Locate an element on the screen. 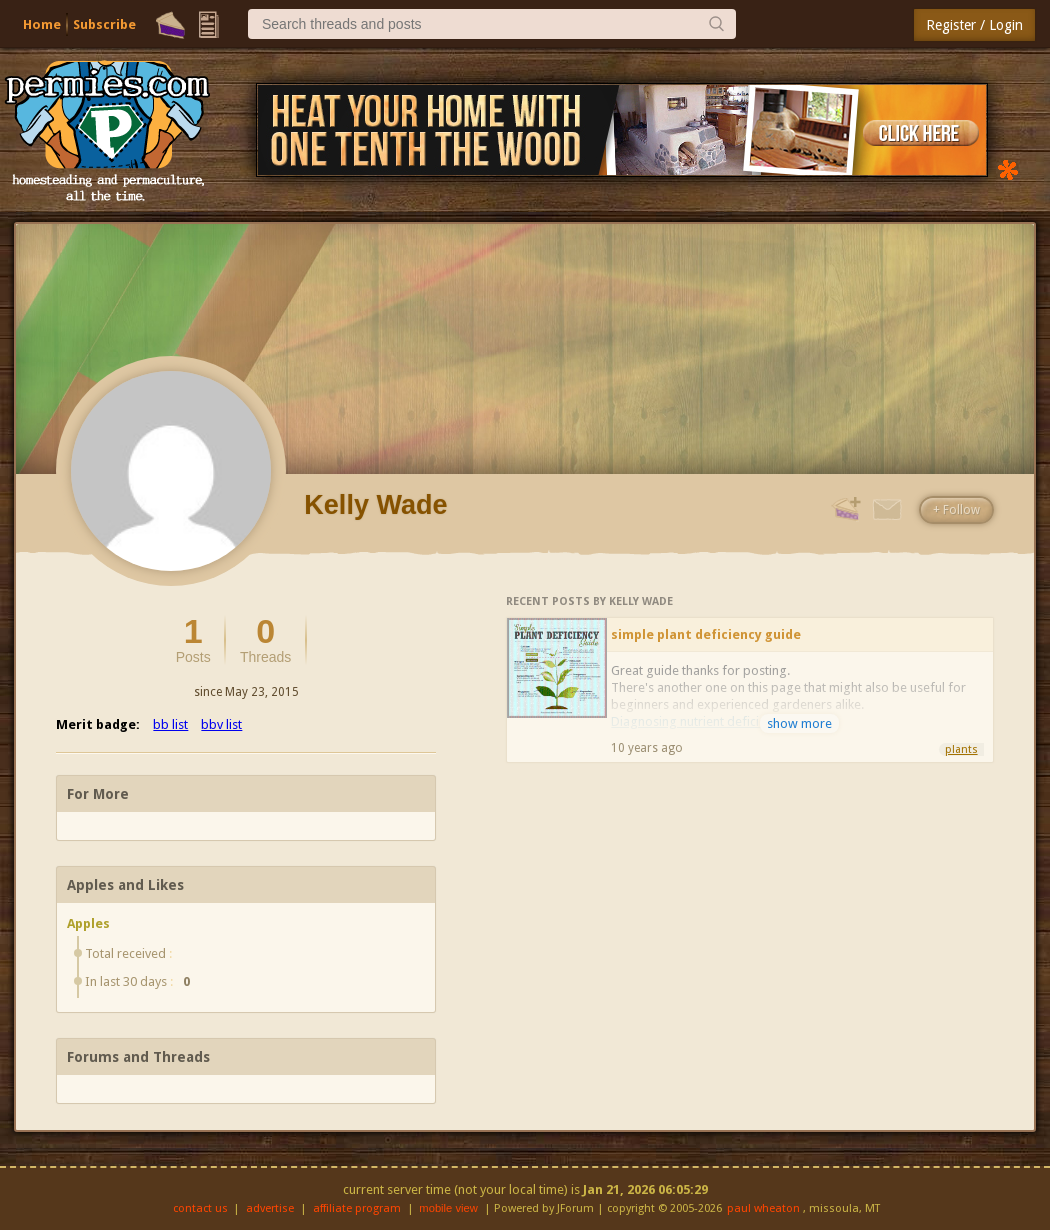 Image resolution: width=1050 pixels, height=1230 pixels. Home is located at coordinates (42, 24).